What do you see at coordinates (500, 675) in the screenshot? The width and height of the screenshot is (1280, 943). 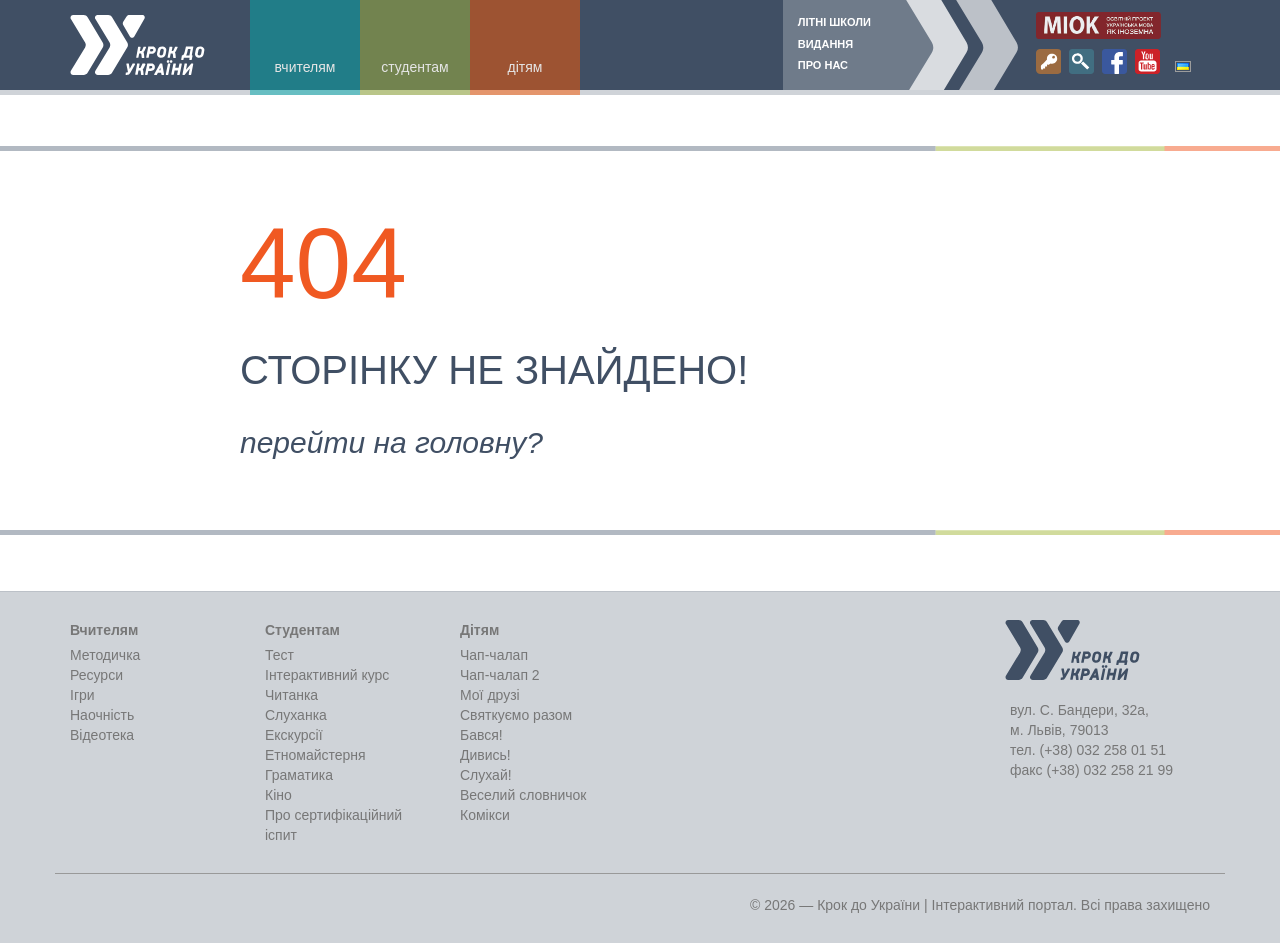 I see `Чап-чалап 2` at bounding box center [500, 675].